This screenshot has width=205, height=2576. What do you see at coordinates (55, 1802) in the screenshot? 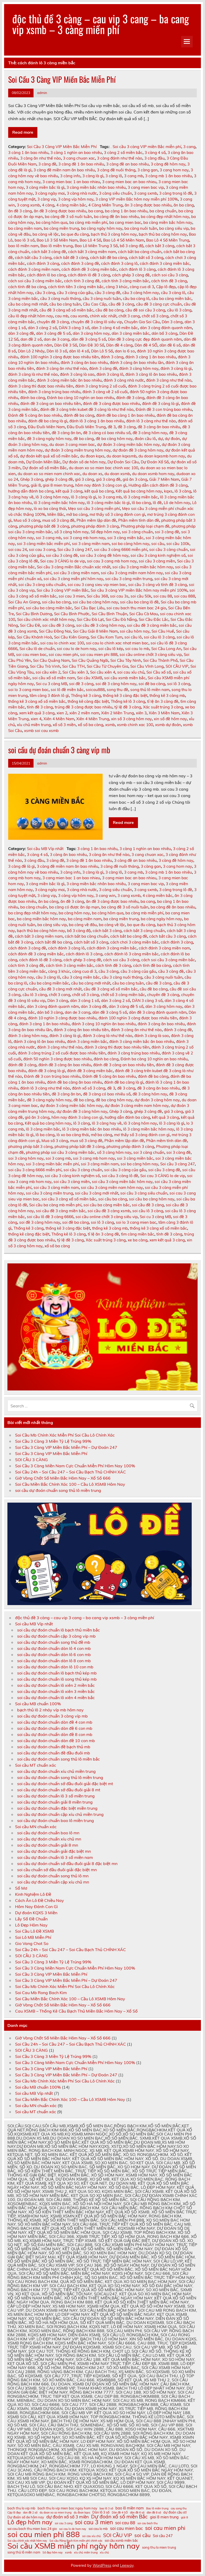
I see `soi cầu dự đoán chuẩn giải 8 miền trung` at bounding box center [55, 1802].